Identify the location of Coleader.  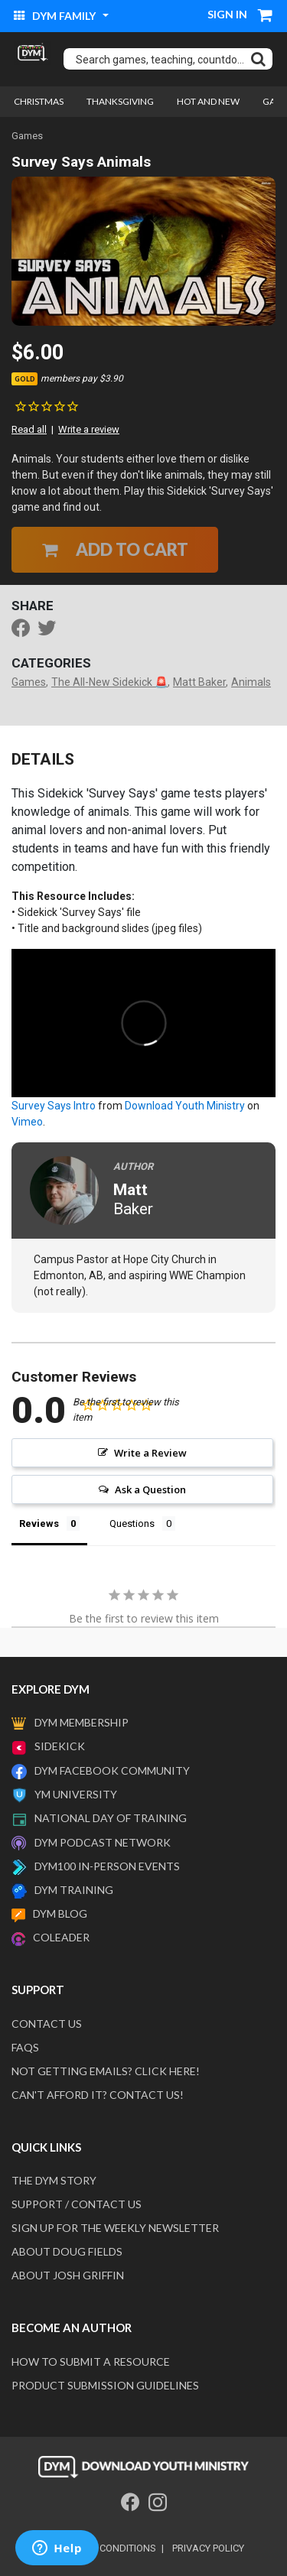
(61, 1937).